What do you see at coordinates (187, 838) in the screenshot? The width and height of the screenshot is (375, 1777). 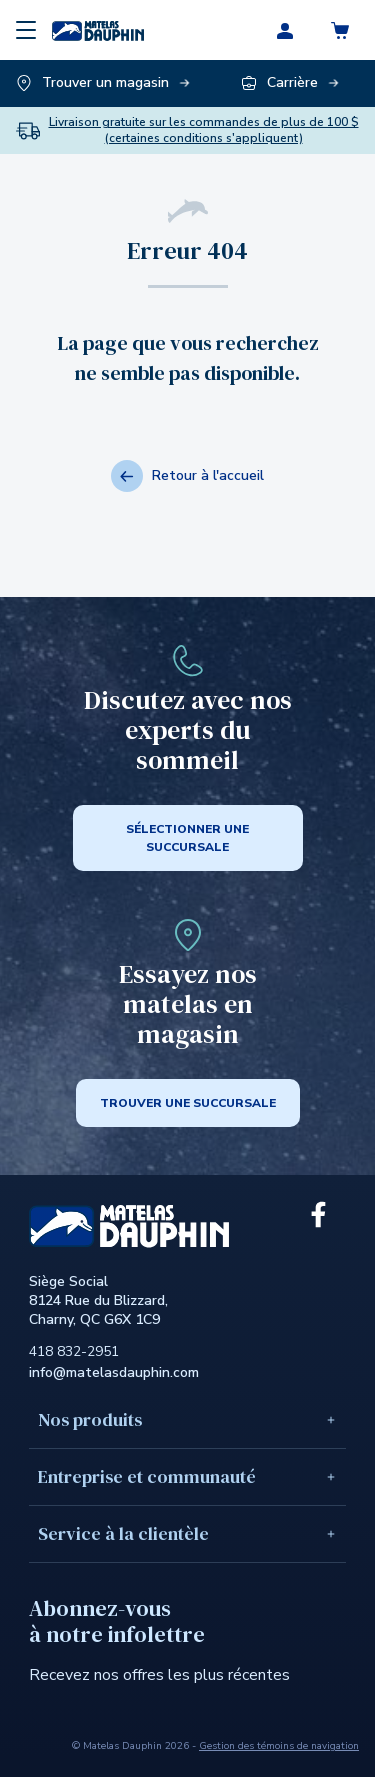 I see `SÉLECTIONNER UNE SUCCURSALE` at bounding box center [187, 838].